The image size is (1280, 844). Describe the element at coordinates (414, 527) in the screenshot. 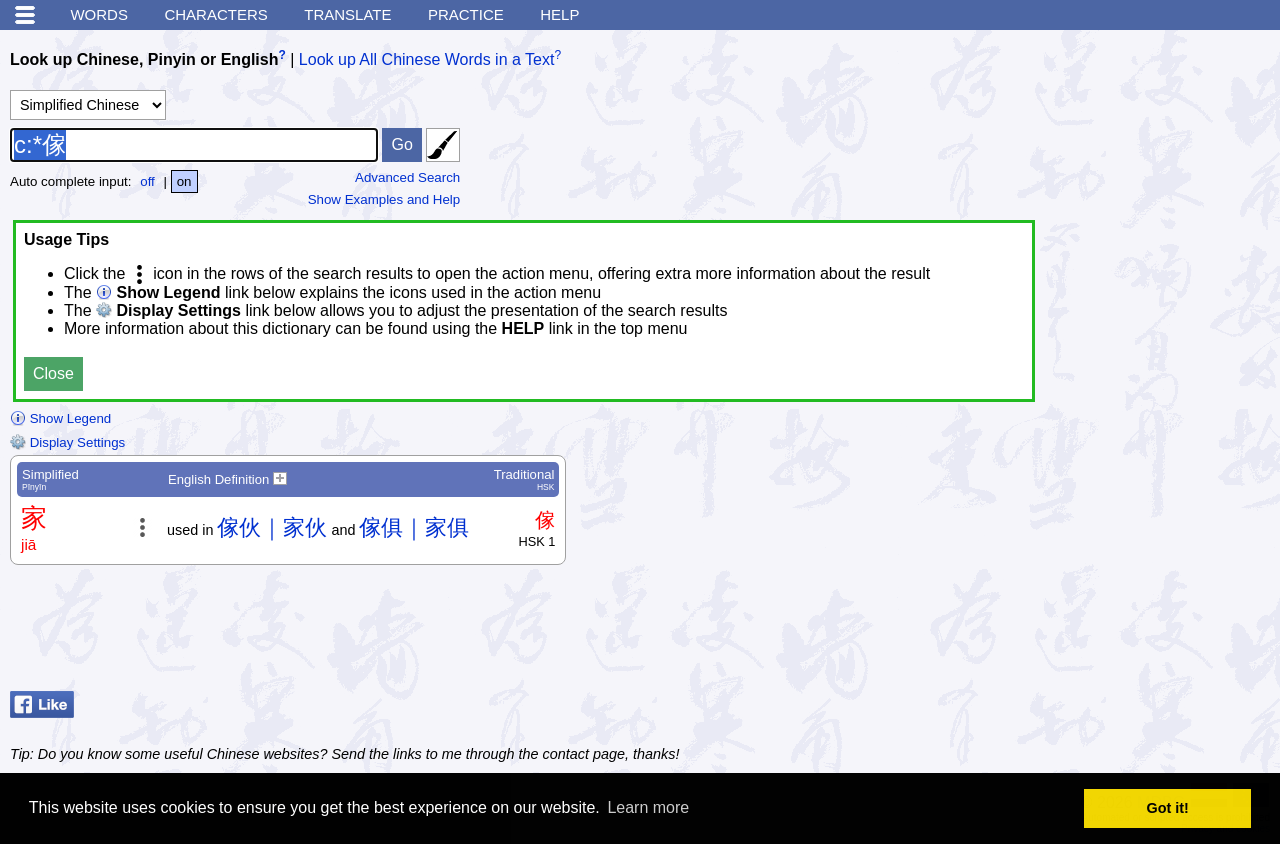

I see `傢俱｜家俱` at that location.